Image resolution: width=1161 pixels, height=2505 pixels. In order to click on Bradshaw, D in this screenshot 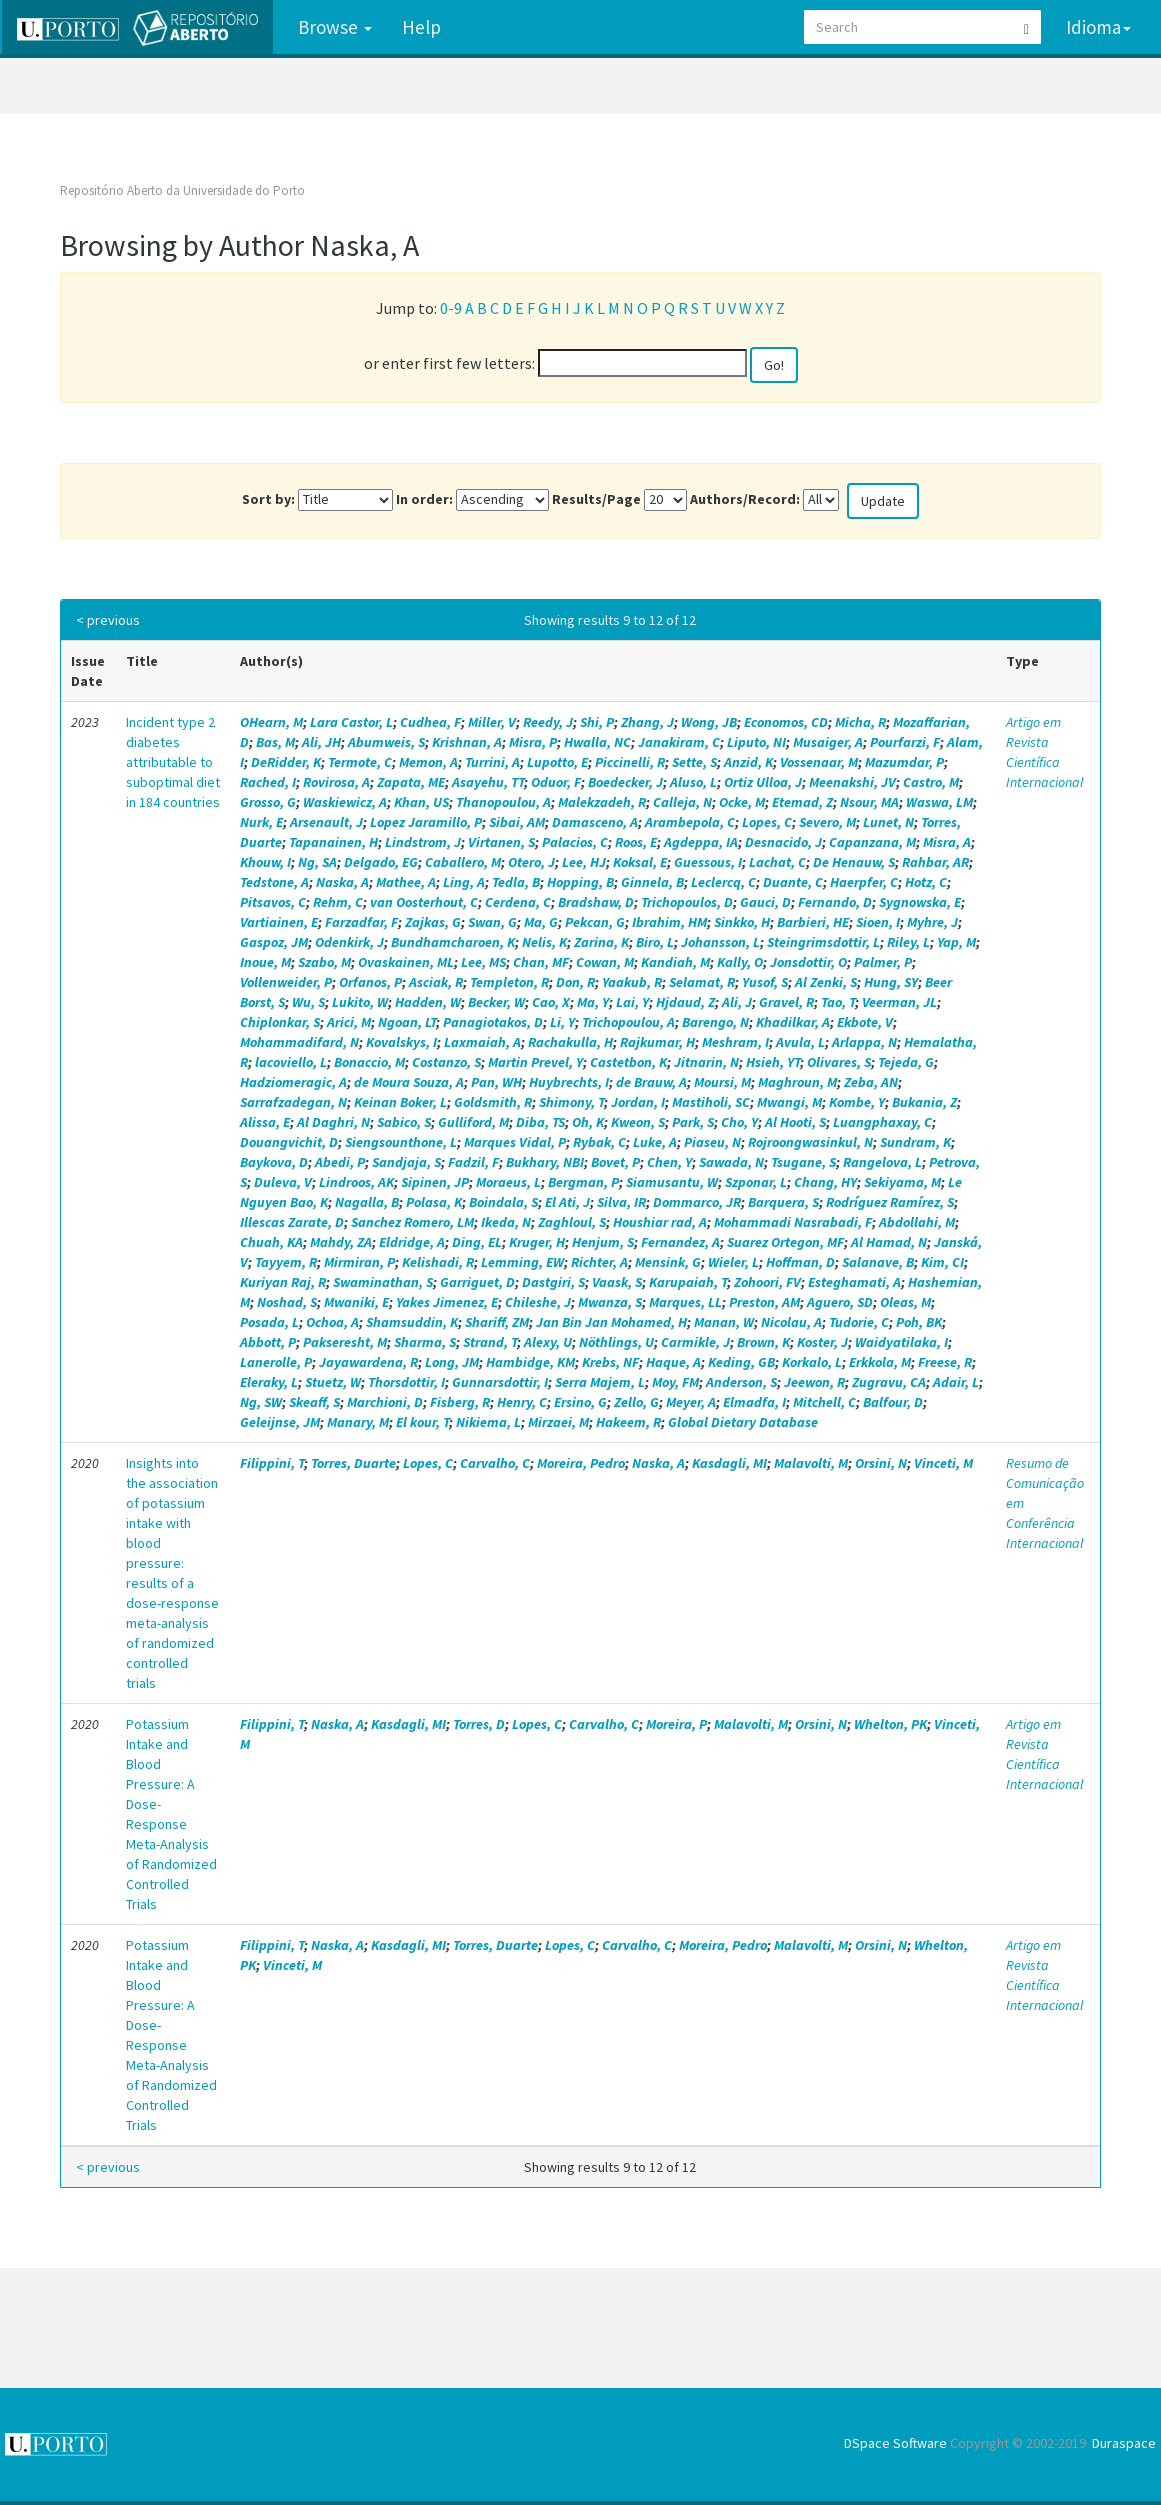, I will do `click(596, 902)`.